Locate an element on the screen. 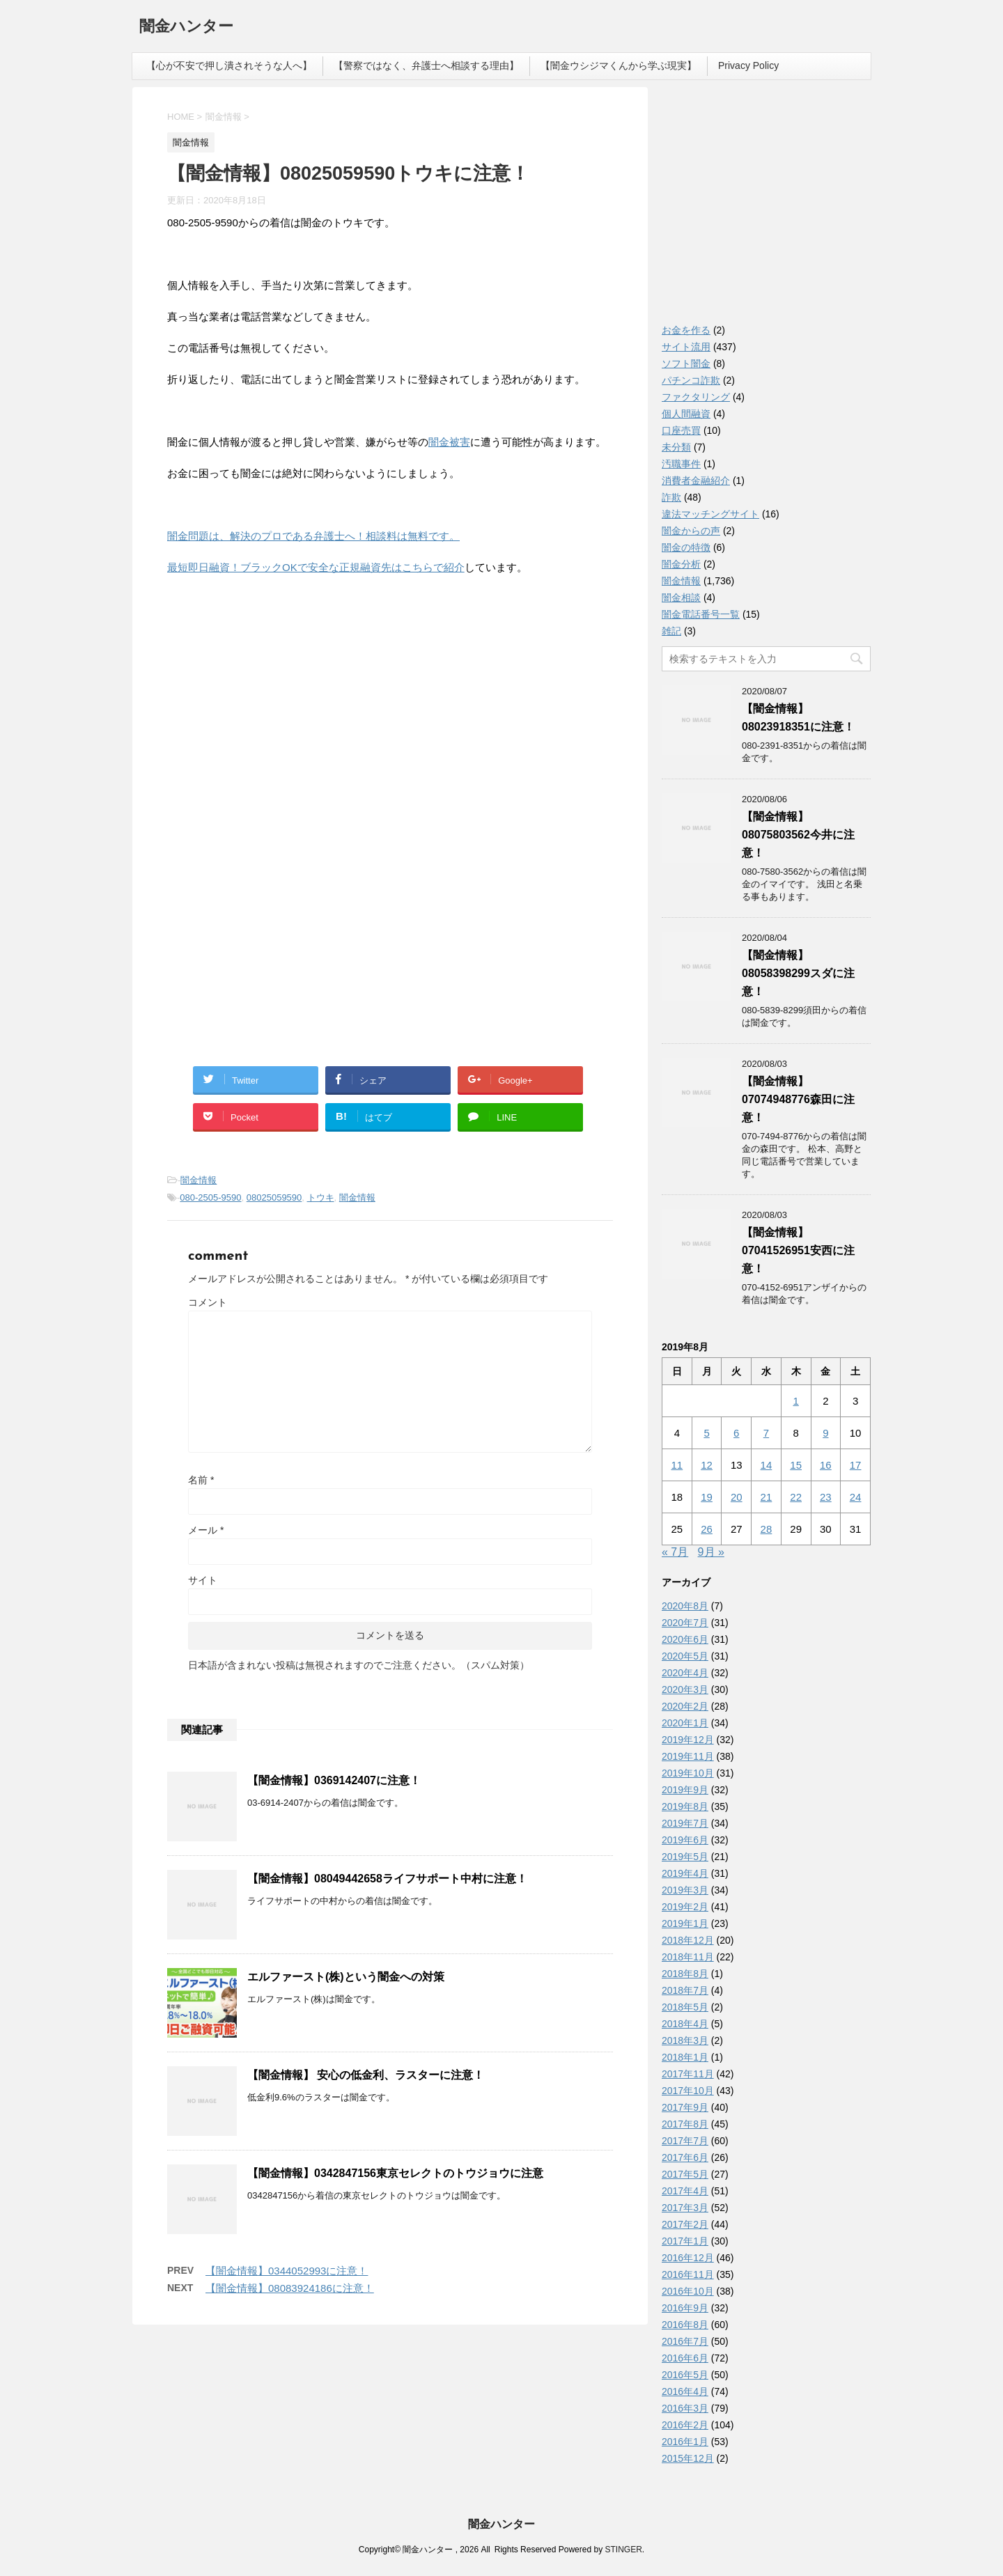 This screenshot has height=2576, width=1003. 21 [2019年8月21日 に投稿を公開] is located at coordinates (766, 1497).